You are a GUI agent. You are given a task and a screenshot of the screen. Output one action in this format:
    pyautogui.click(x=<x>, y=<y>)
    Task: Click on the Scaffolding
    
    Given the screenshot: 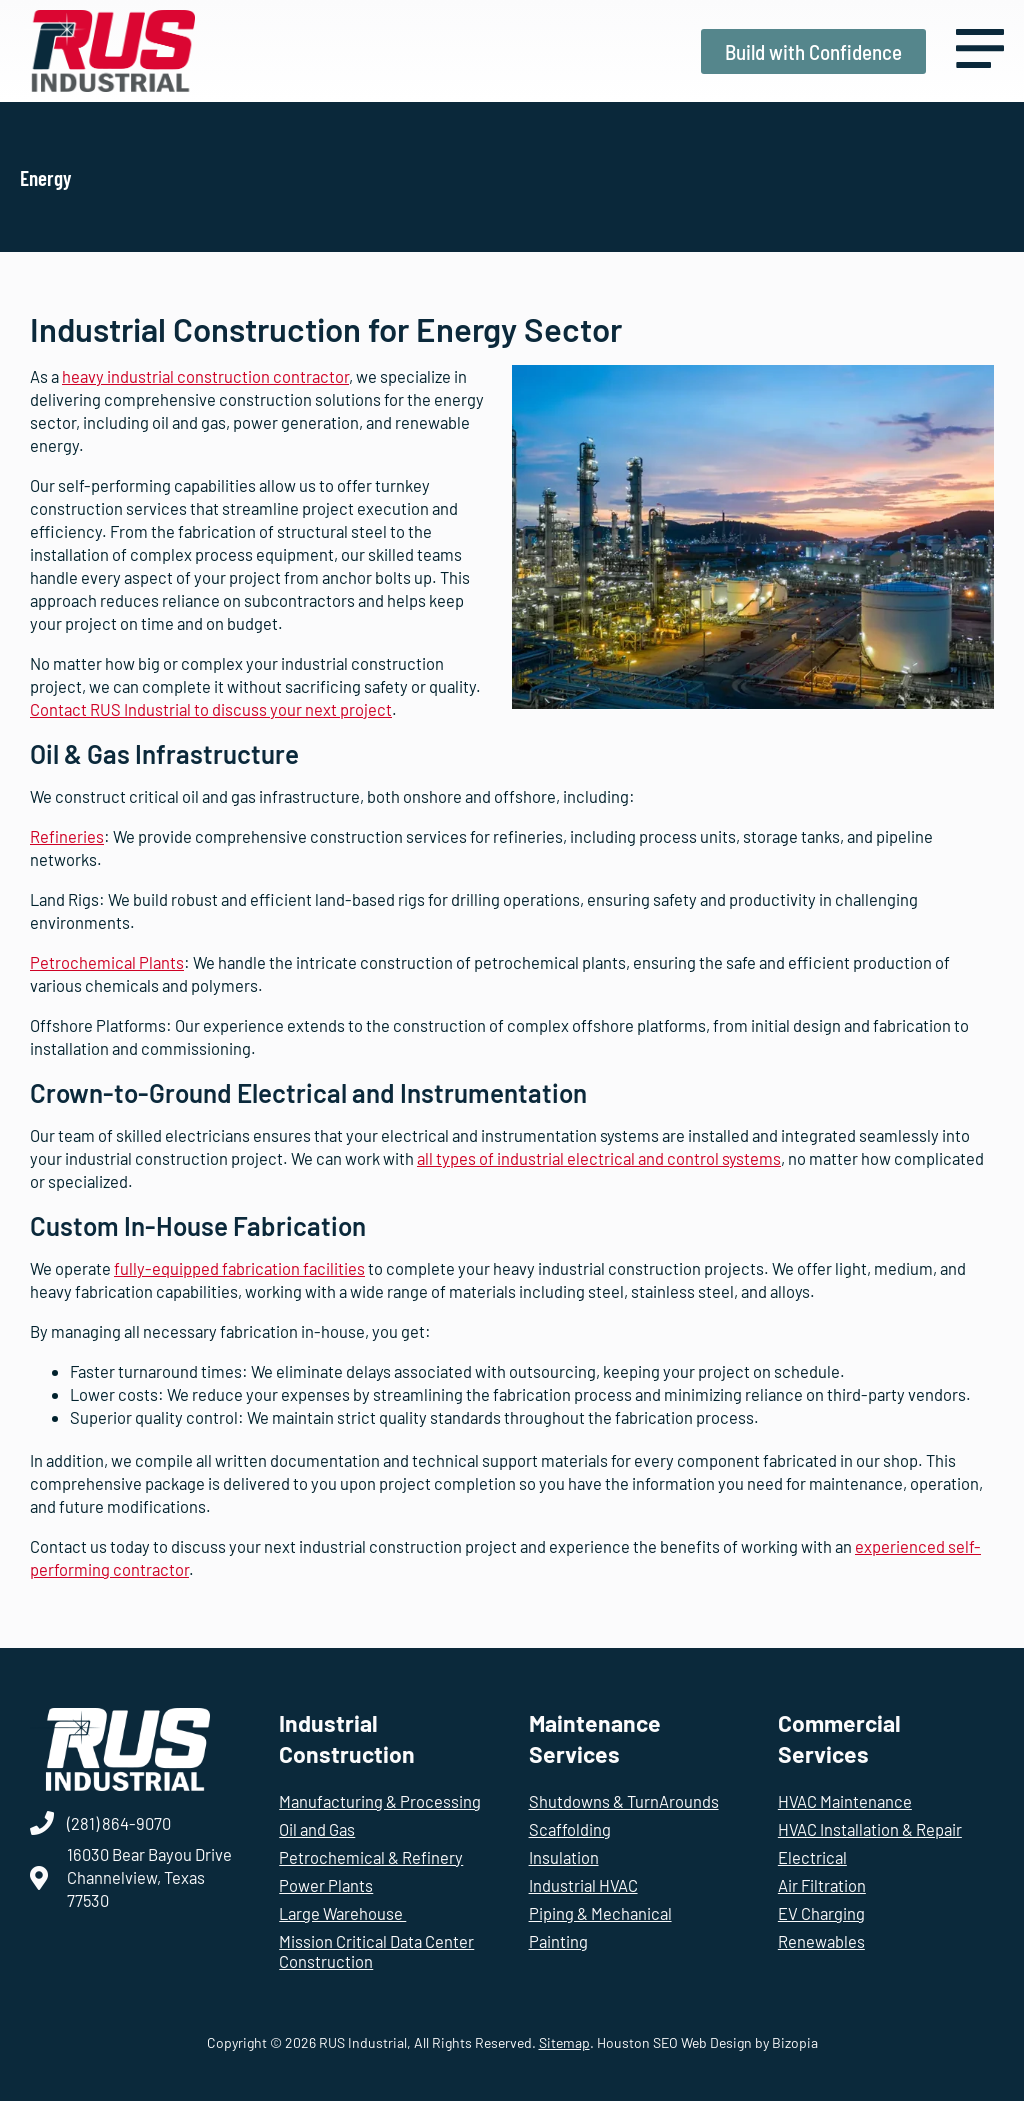 What is the action you would take?
    pyautogui.click(x=570, y=1829)
    